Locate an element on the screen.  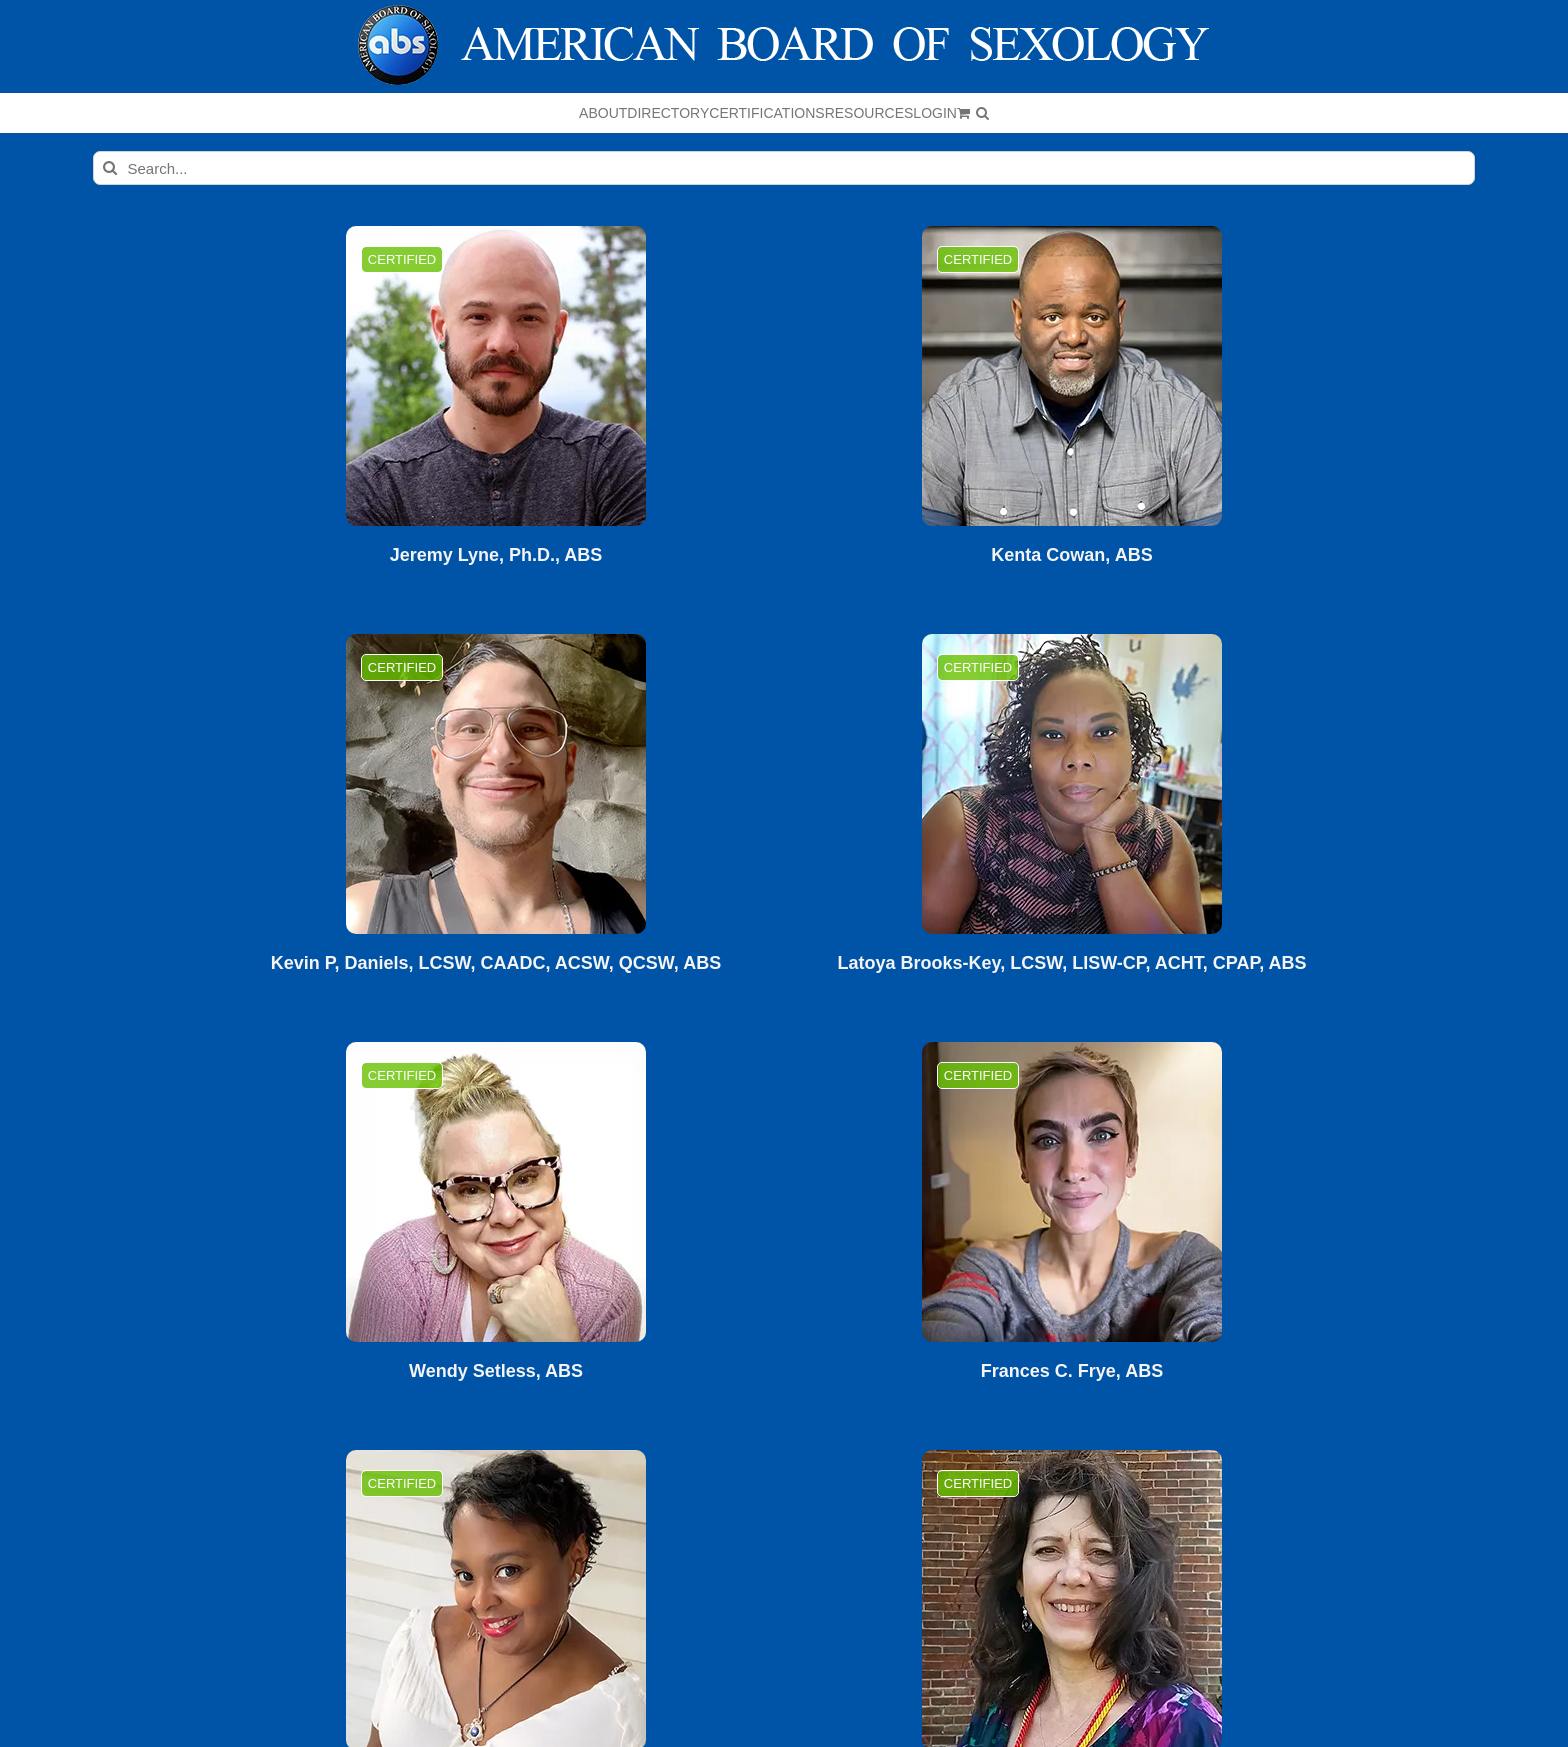
Latoya Brooks-Key, LCSW, LISW-CP, ACHT, CPAP, ABS is located at coordinates (1071, 963).